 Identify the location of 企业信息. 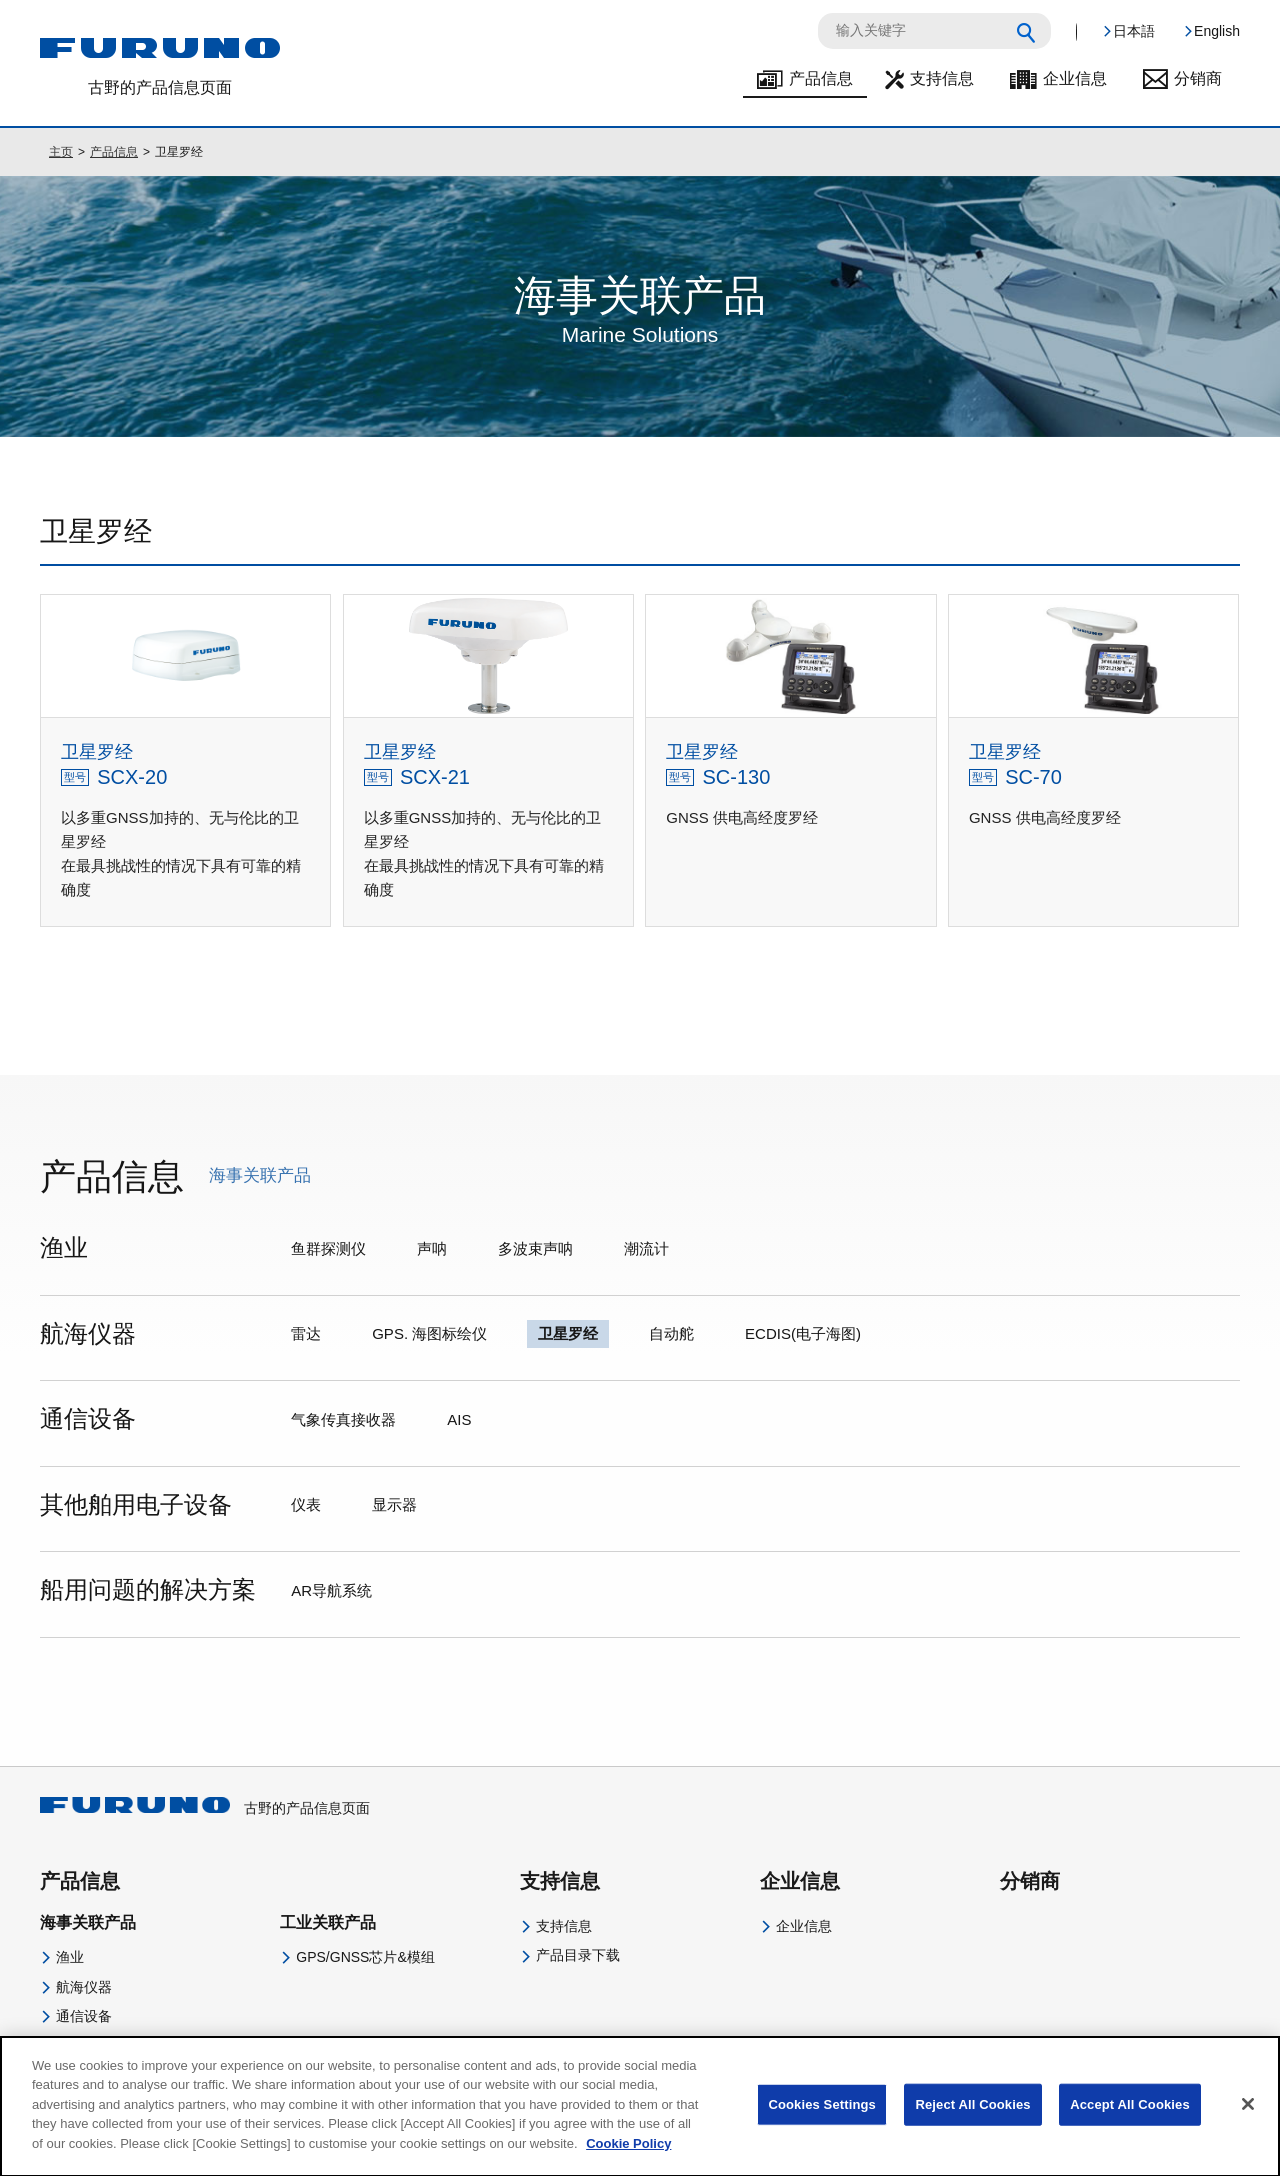
(1075, 78).